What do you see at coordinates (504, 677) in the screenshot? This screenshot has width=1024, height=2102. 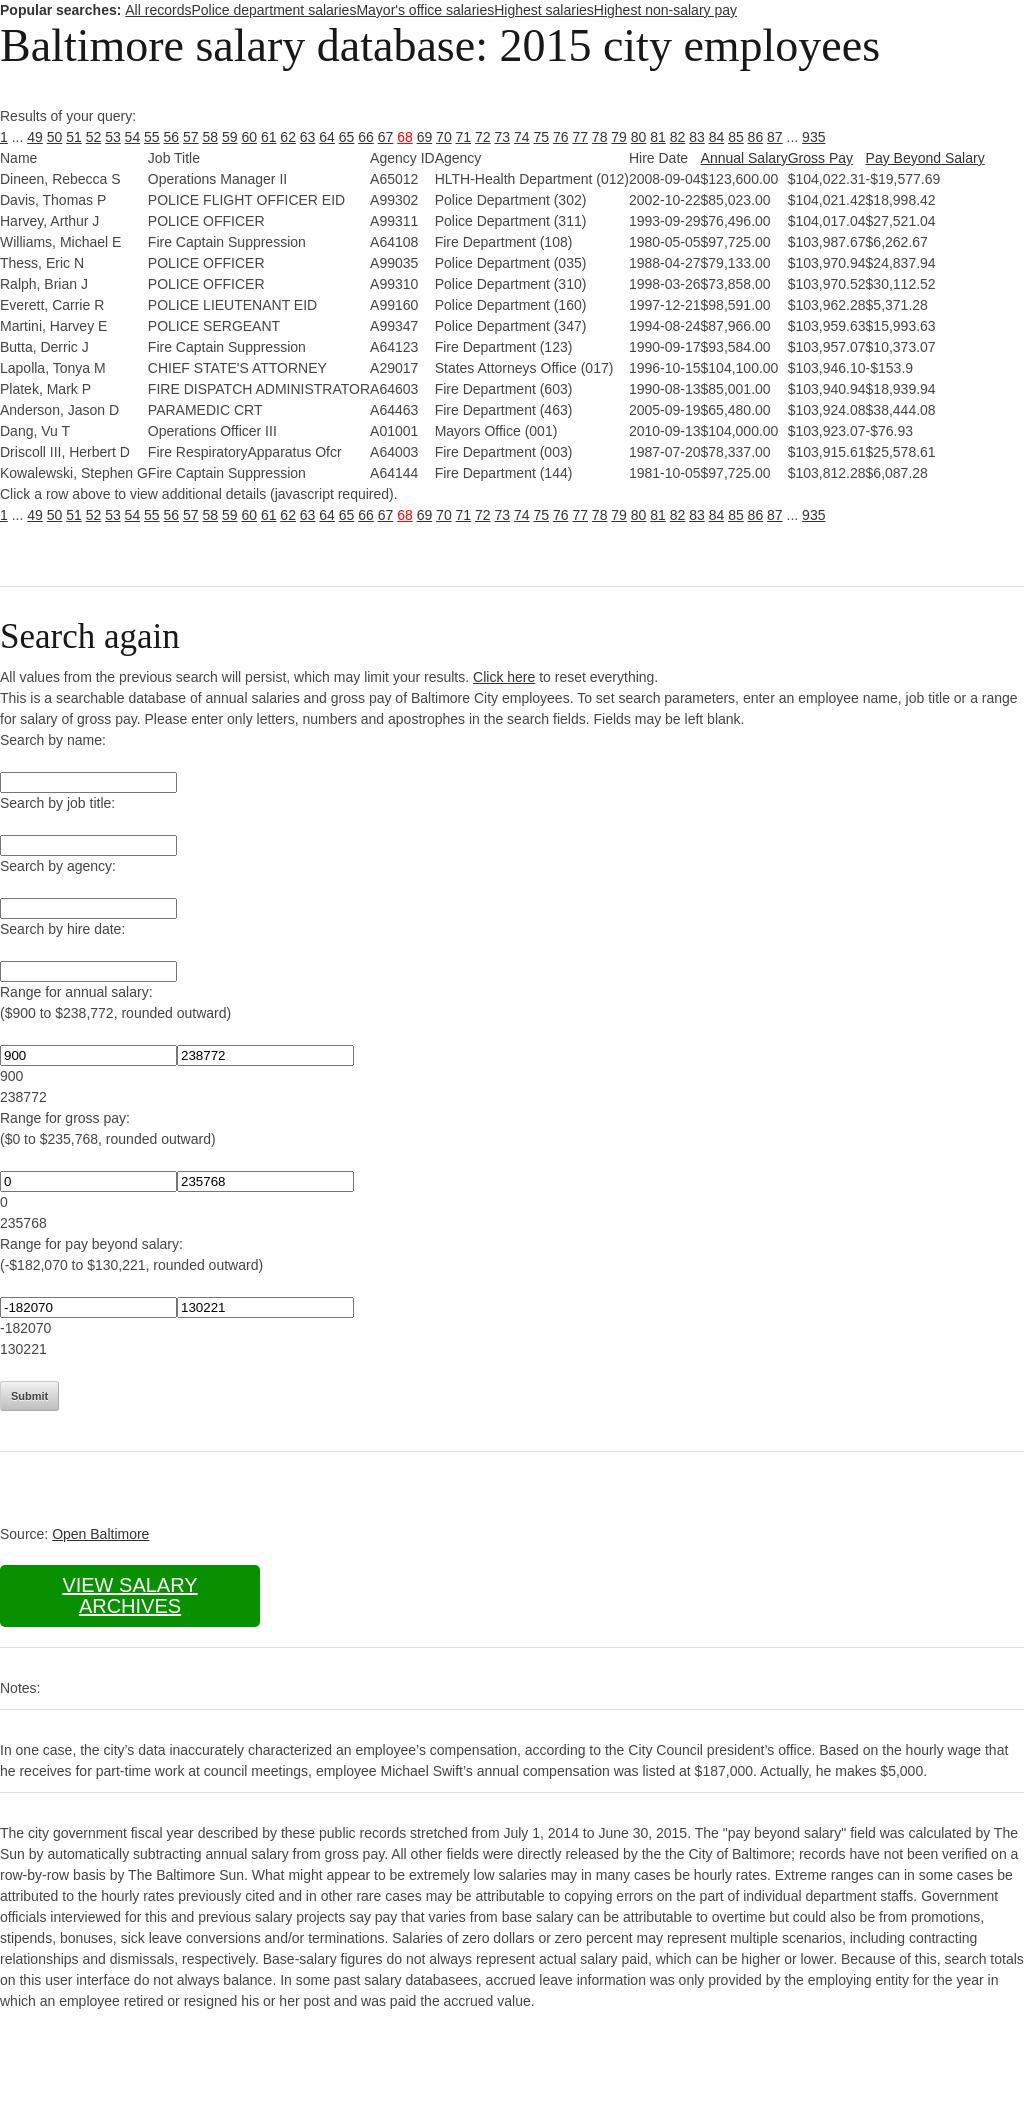 I see `Click here` at bounding box center [504, 677].